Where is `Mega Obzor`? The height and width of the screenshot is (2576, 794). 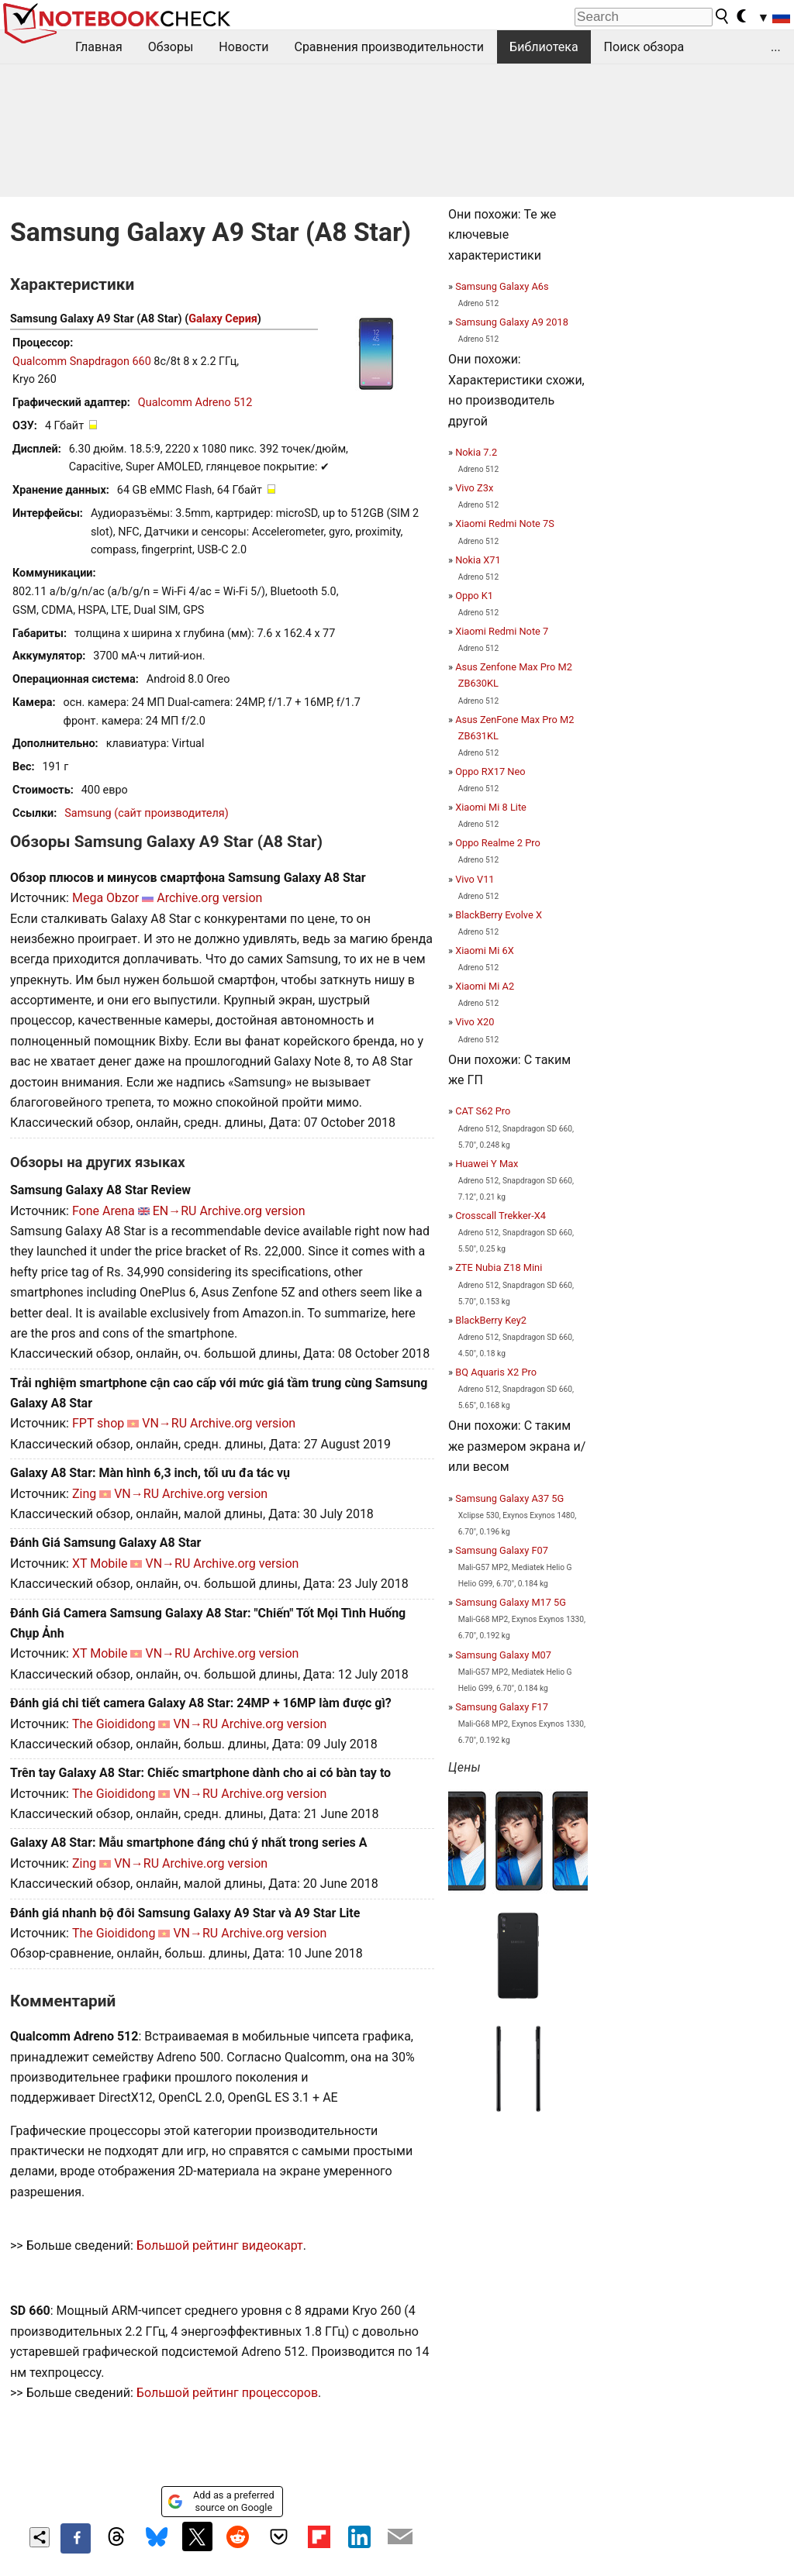 Mega Obzor is located at coordinates (105, 897).